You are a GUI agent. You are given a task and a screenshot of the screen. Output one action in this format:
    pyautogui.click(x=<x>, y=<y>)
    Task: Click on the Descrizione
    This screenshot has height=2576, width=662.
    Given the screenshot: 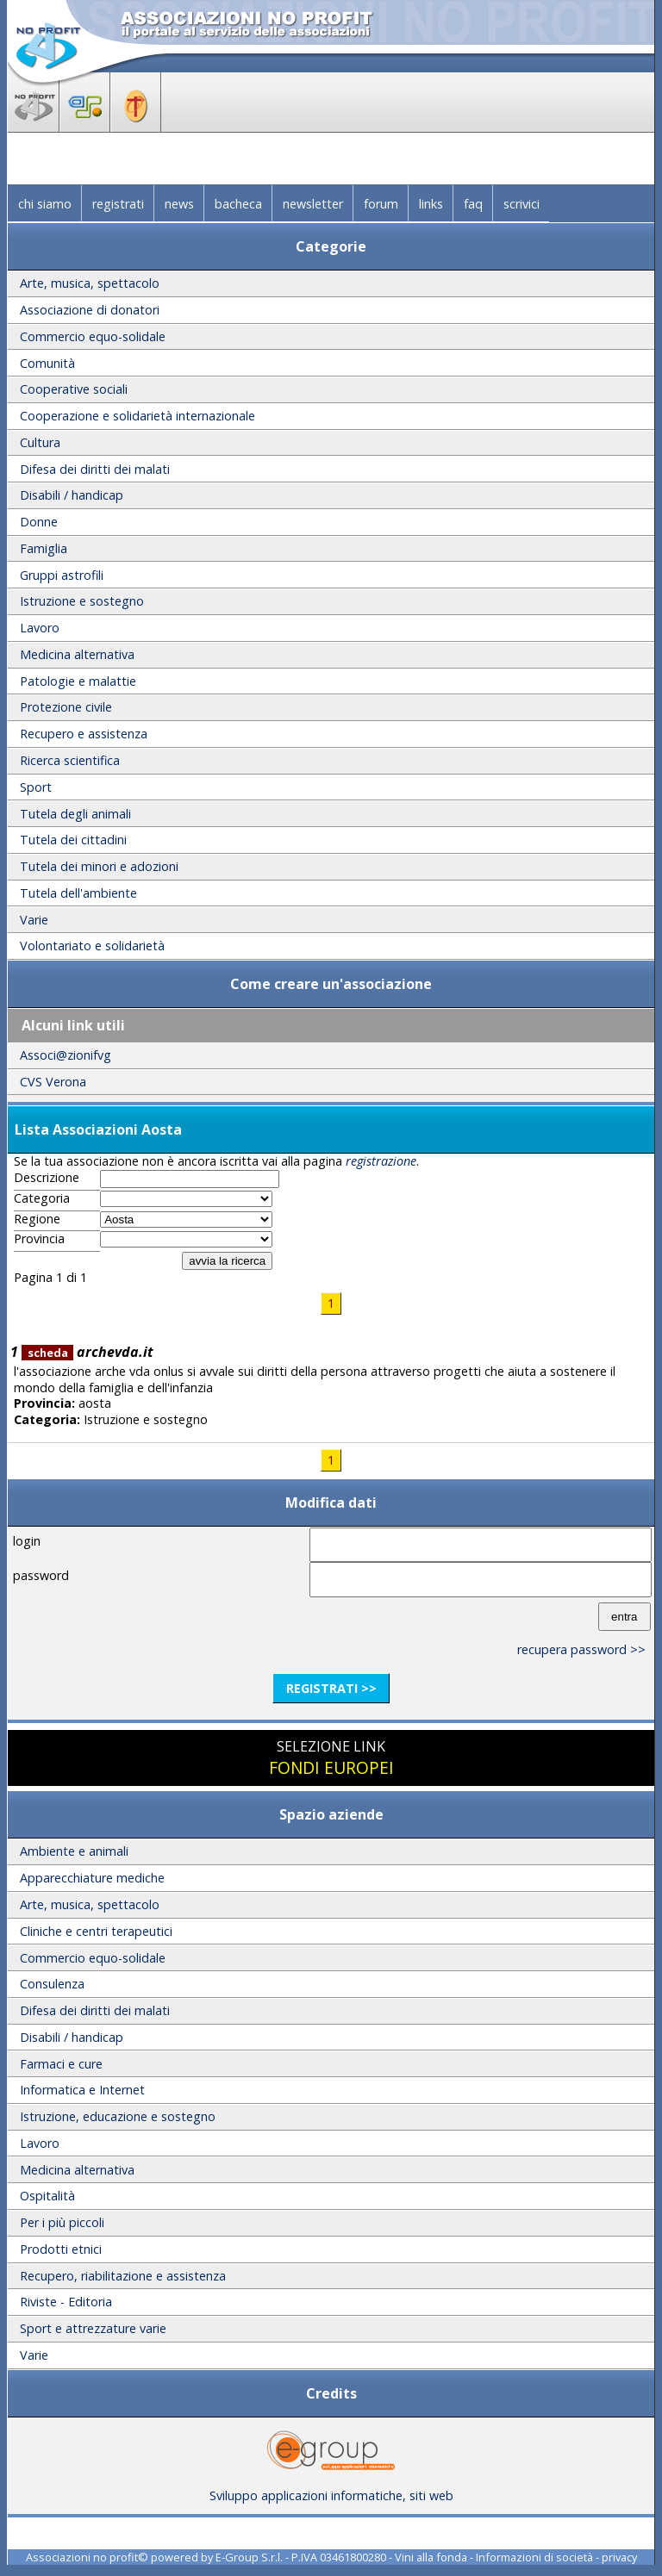 What is the action you would take?
    pyautogui.click(x=46, y=1177)
    